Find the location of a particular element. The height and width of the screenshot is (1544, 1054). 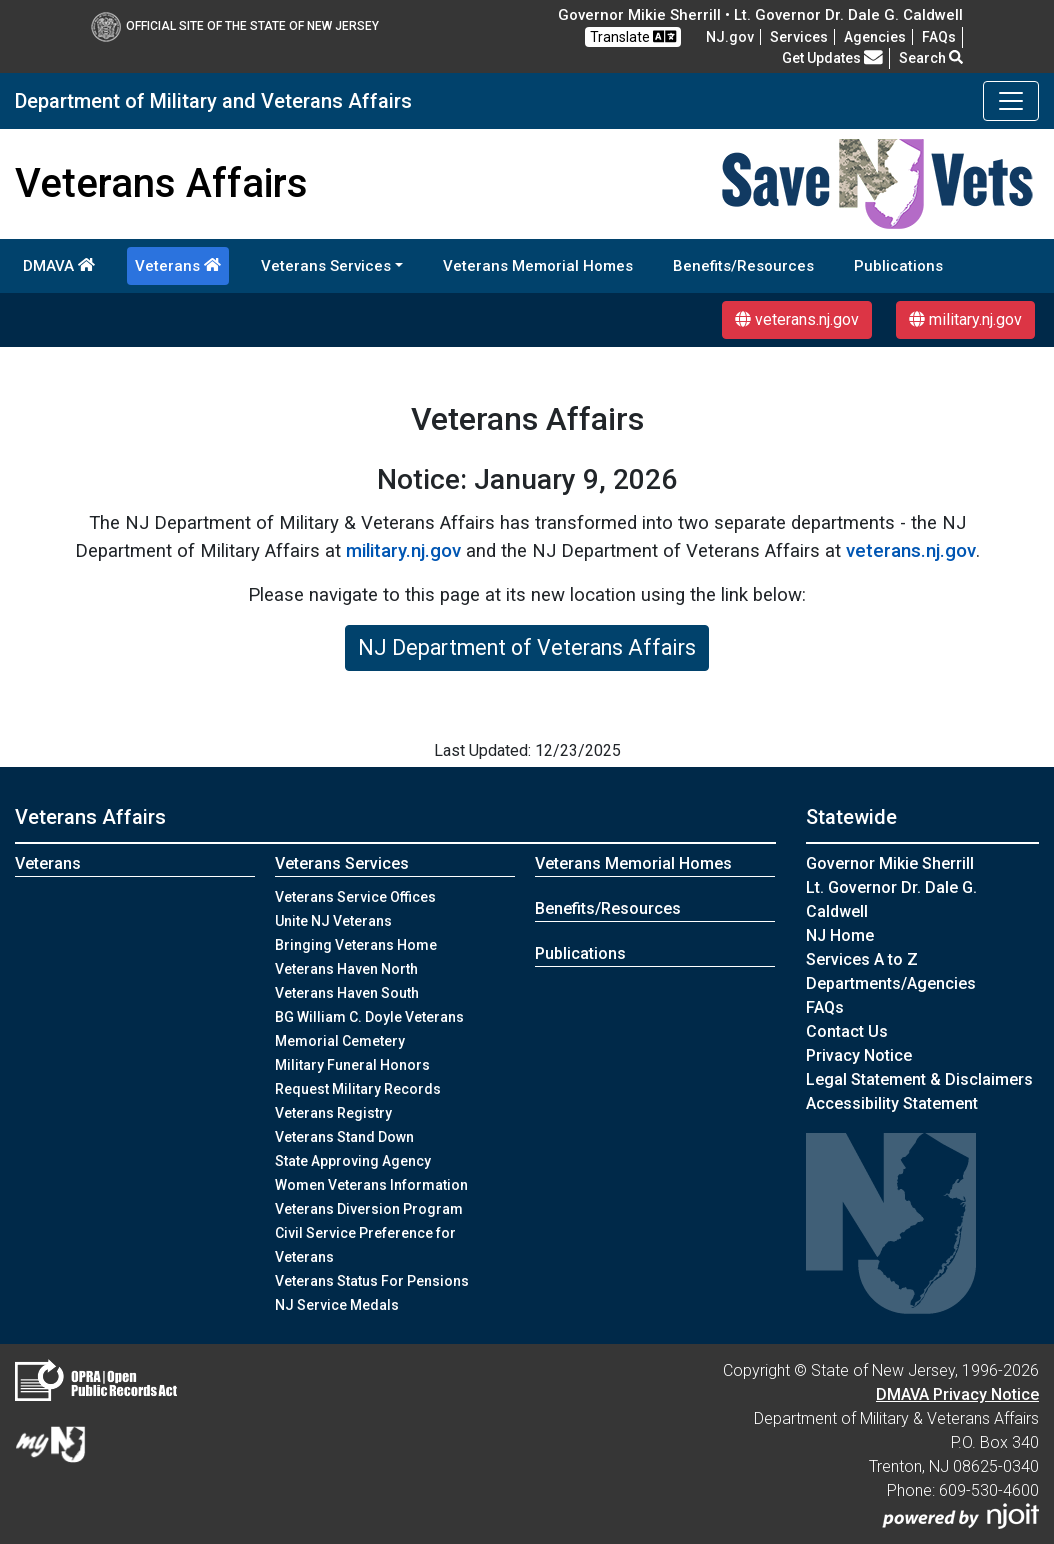

Veterans Stand Down is located at coordinates (344, 1137).